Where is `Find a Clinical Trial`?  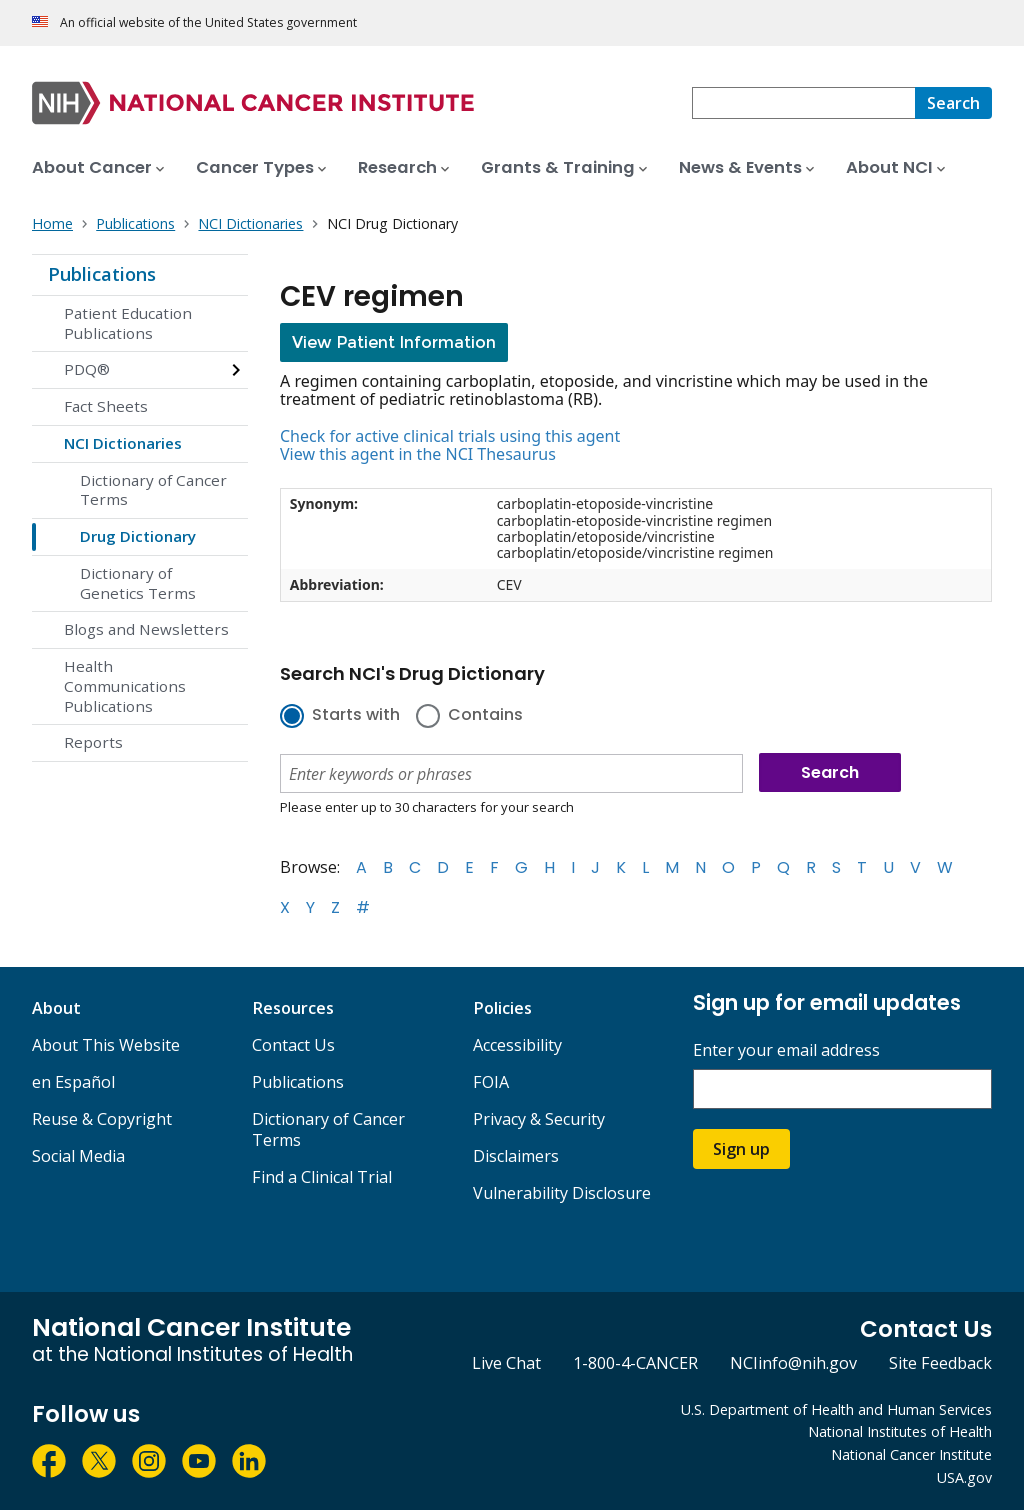
Find a Clinical Trial is located at coordinates (322, 1177).